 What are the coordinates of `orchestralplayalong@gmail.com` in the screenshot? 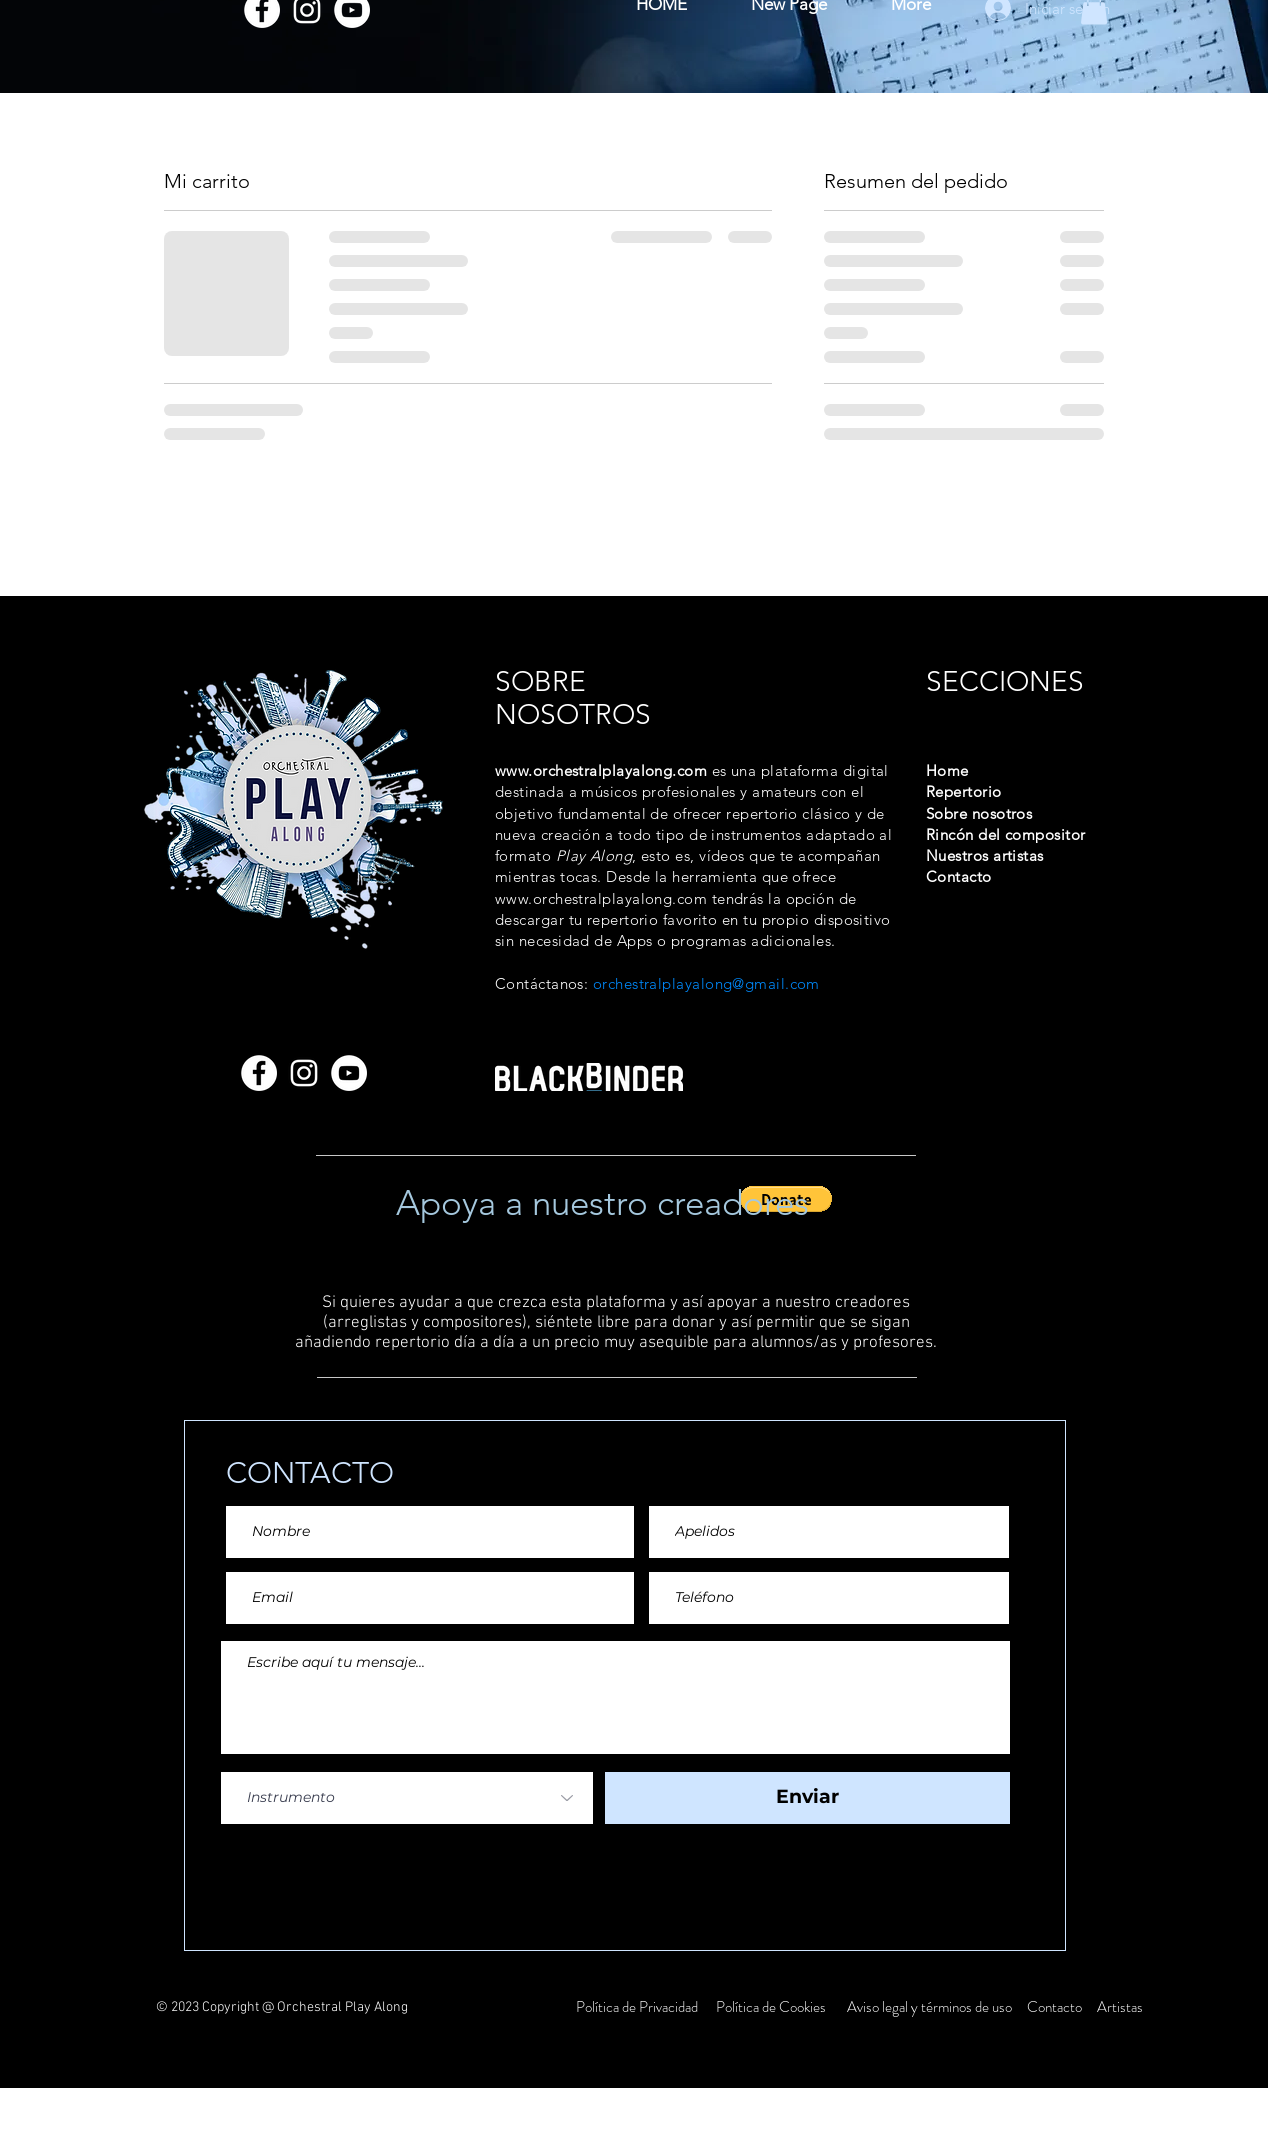 It's located at (706, 983).